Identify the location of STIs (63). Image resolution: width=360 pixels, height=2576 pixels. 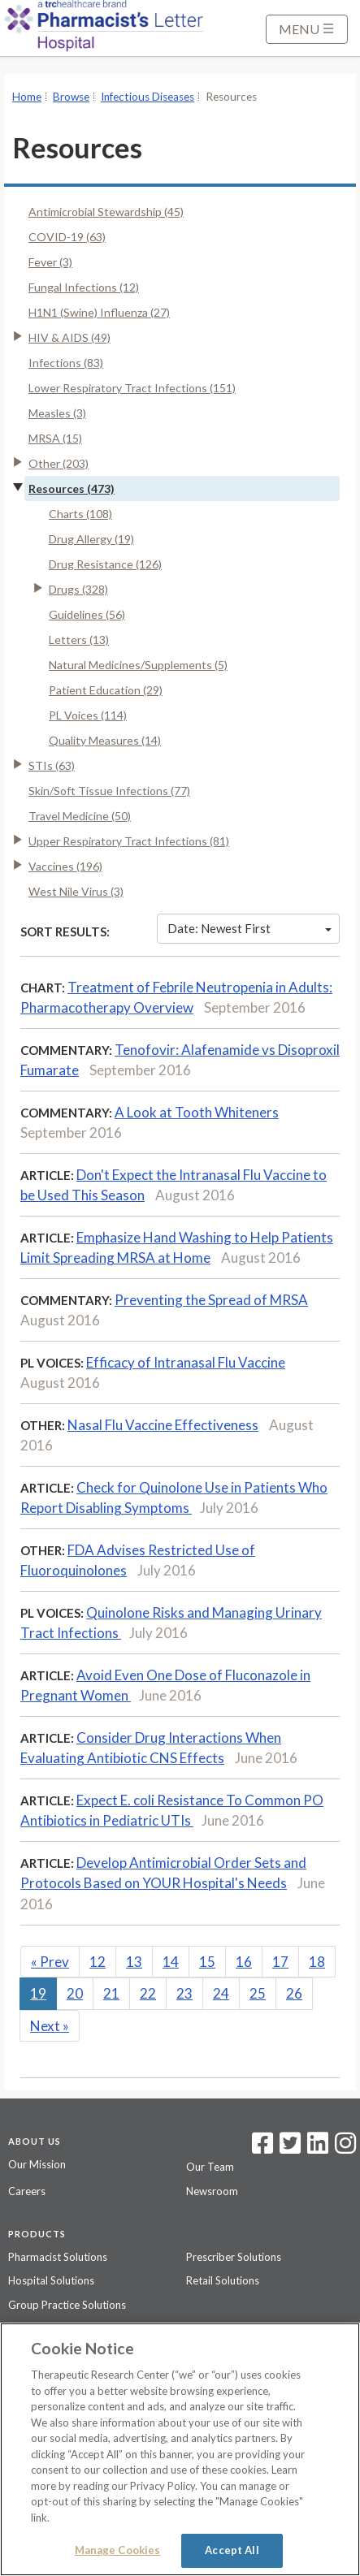
(51, 765).